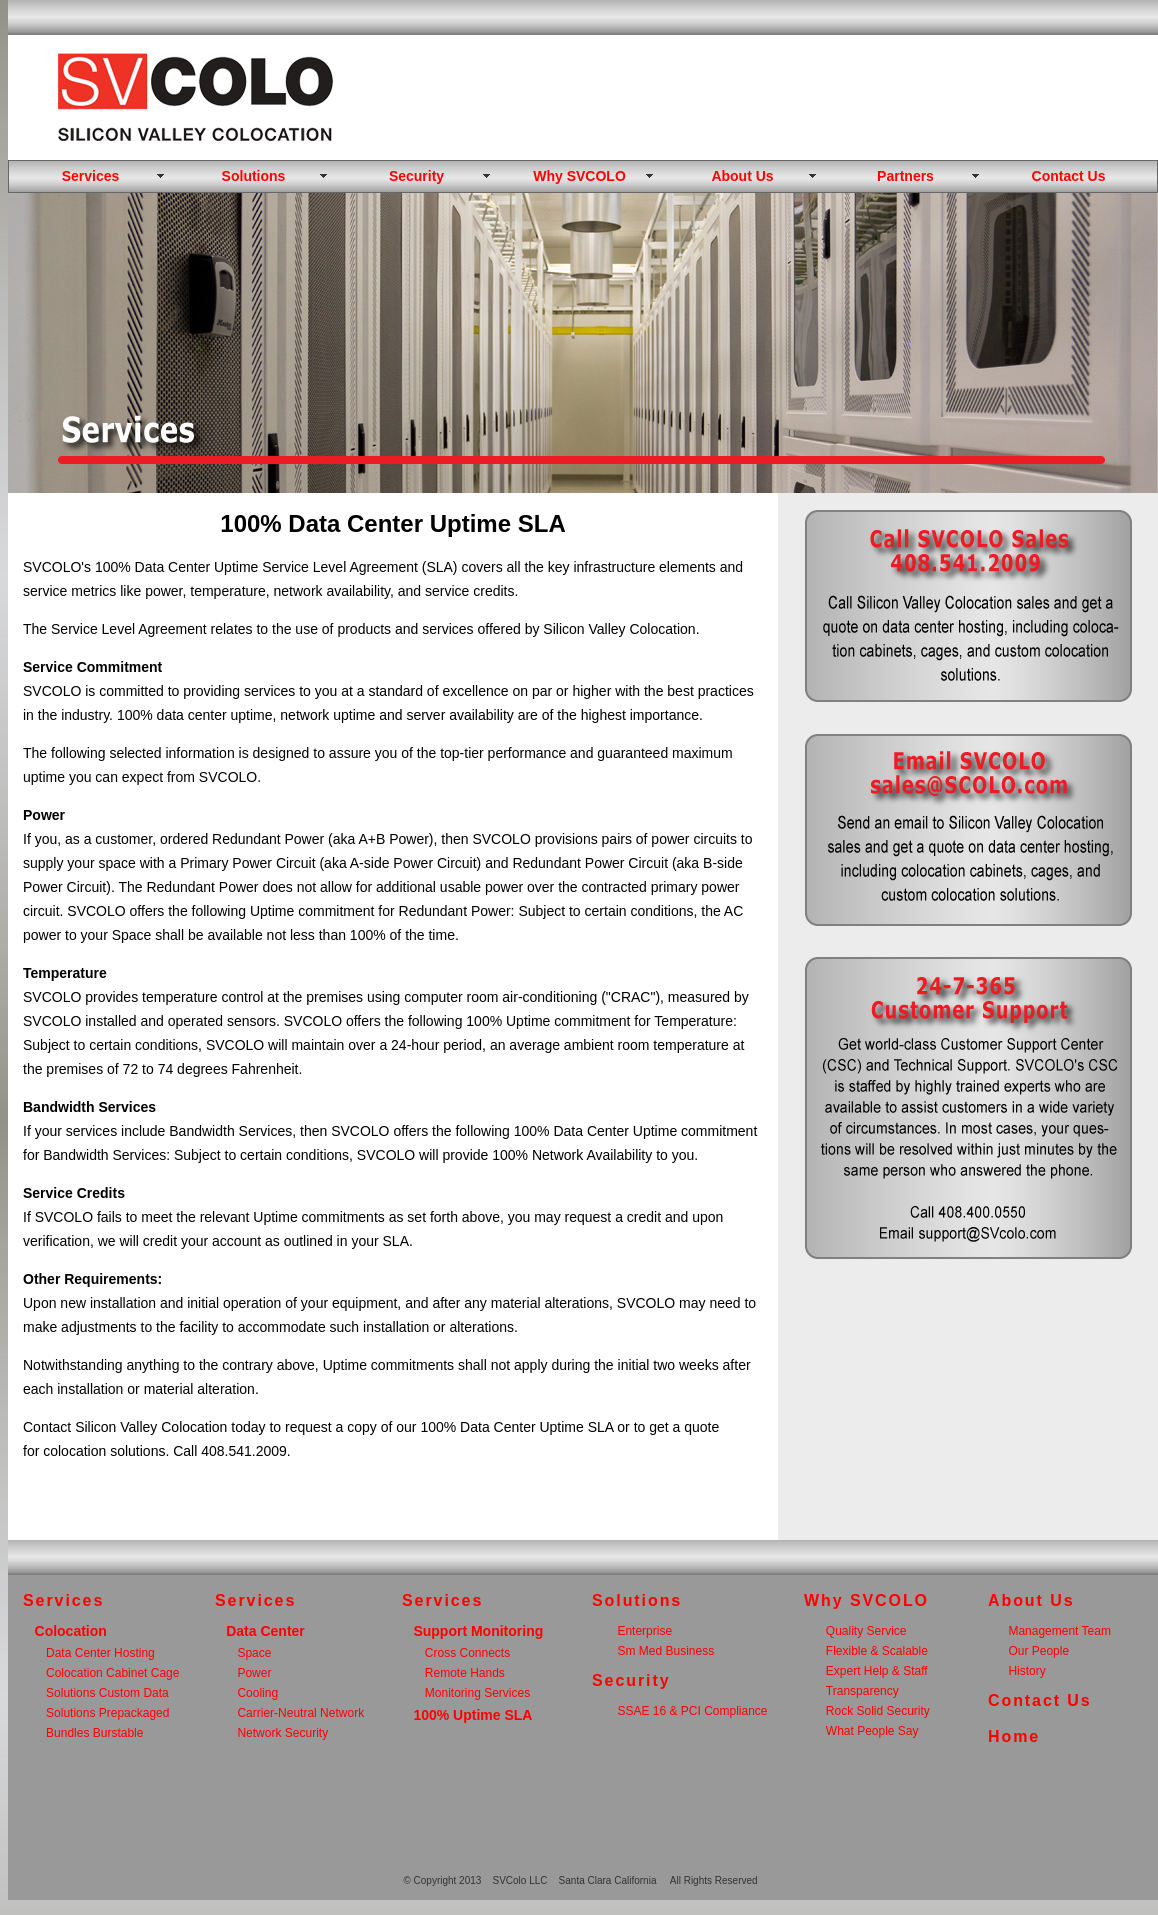  I want to click on Cross Connects, so click(467, 1653).